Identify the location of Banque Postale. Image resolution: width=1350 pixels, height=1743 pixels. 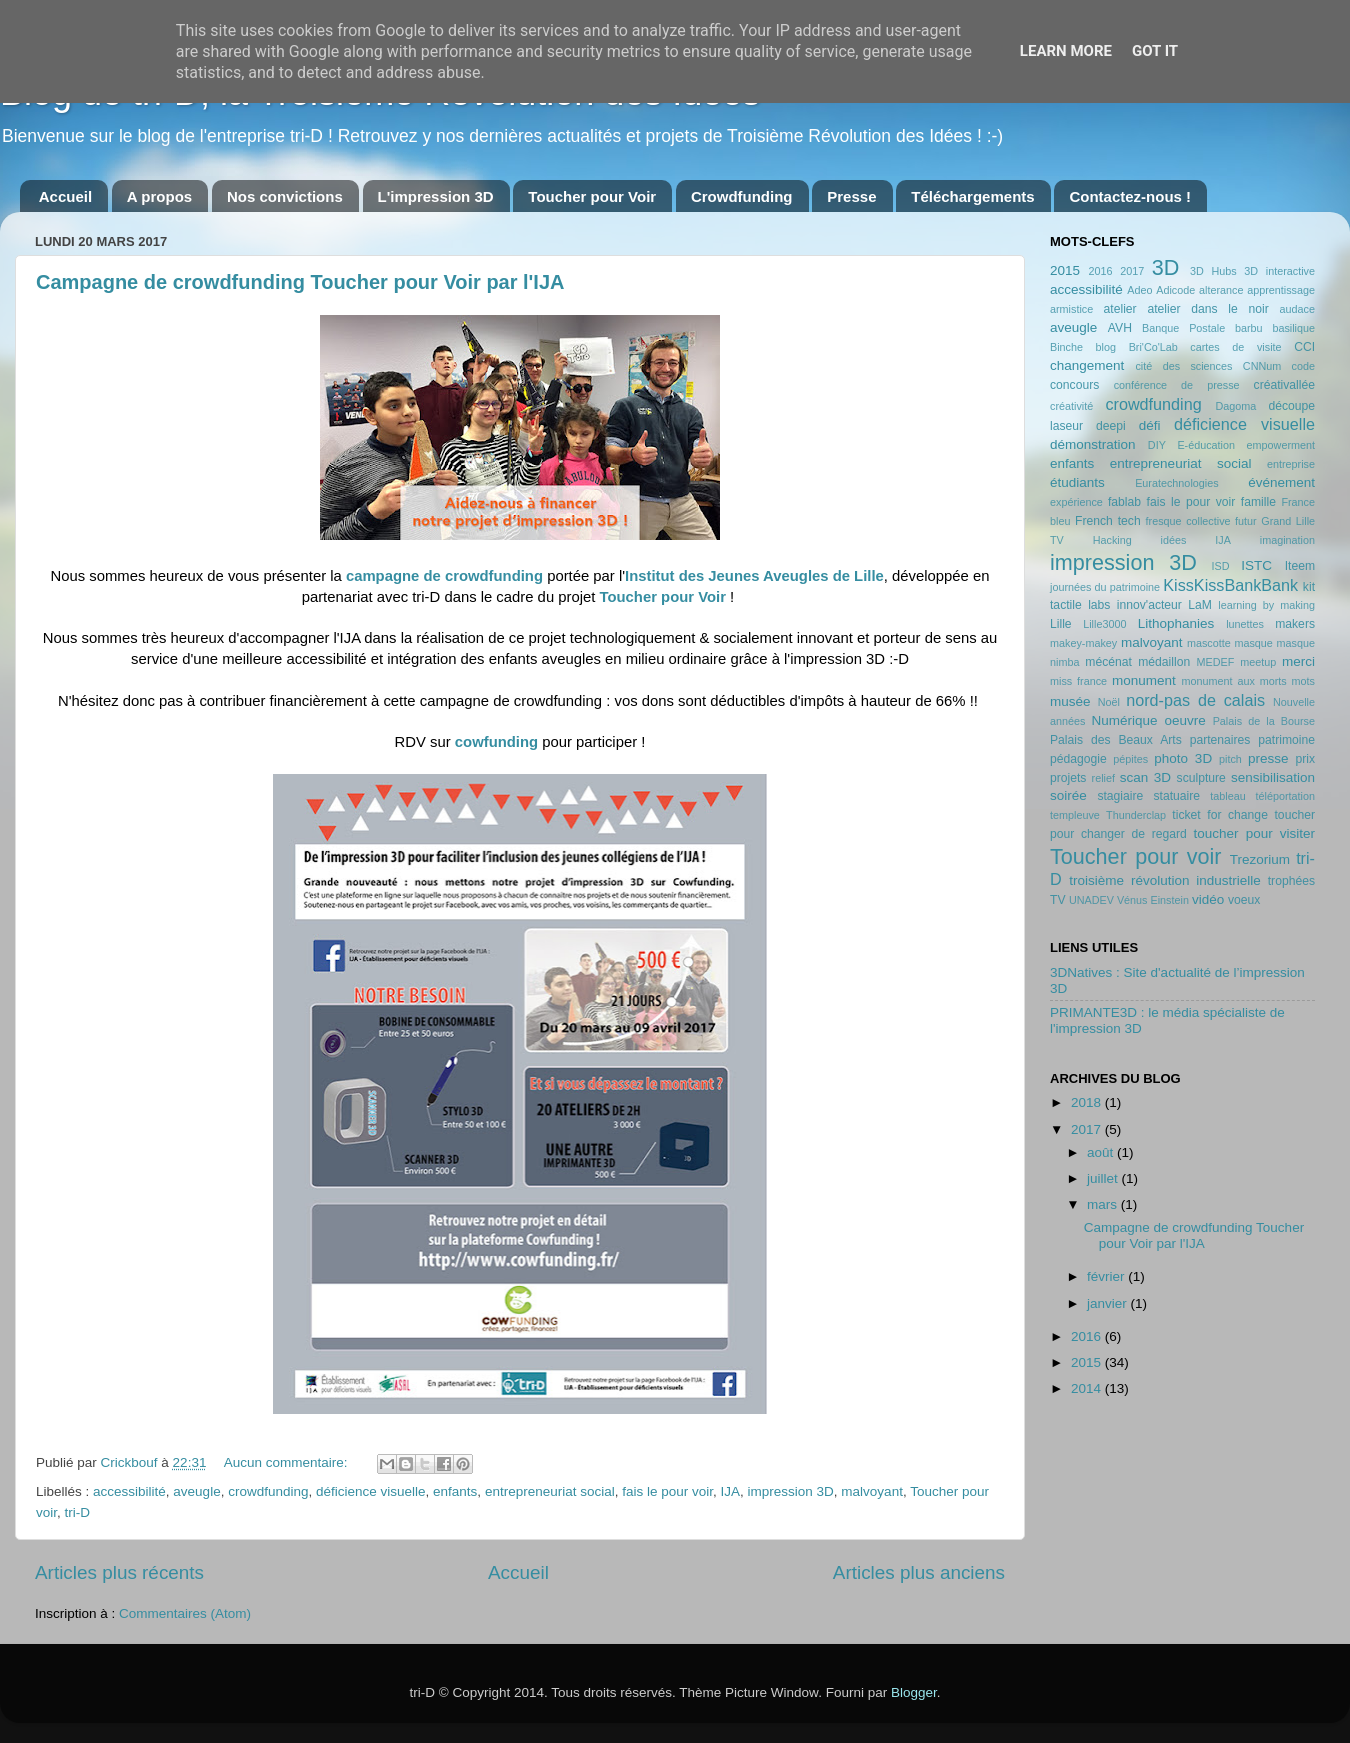
(1183, 328).